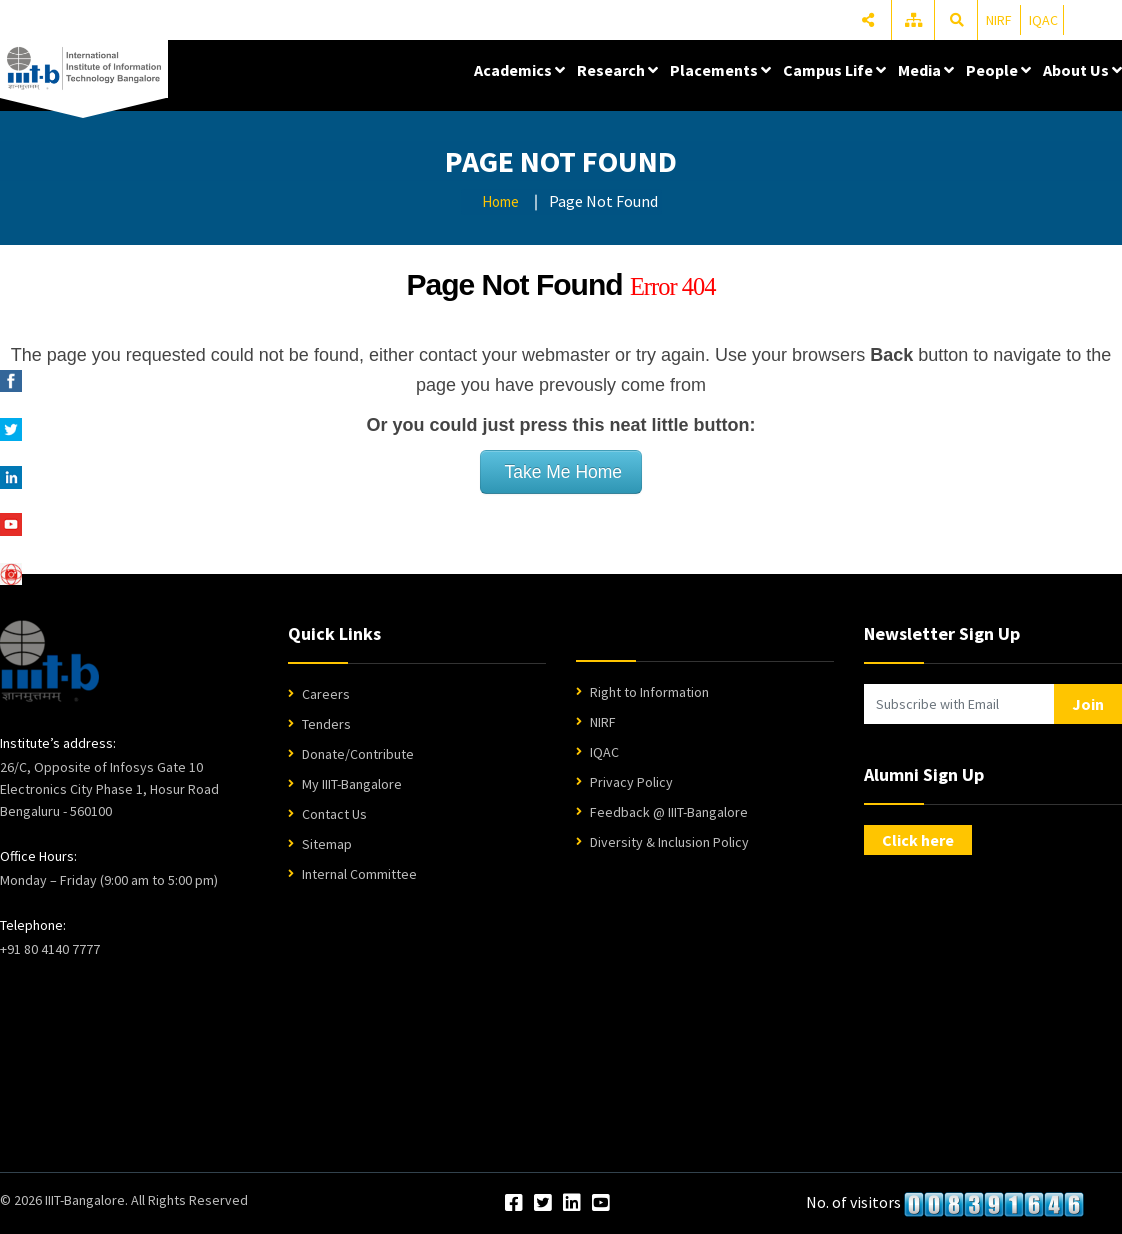 The height and width of the screenshot is (1234, 1122). I want to click on Placements, so click(720, 70).